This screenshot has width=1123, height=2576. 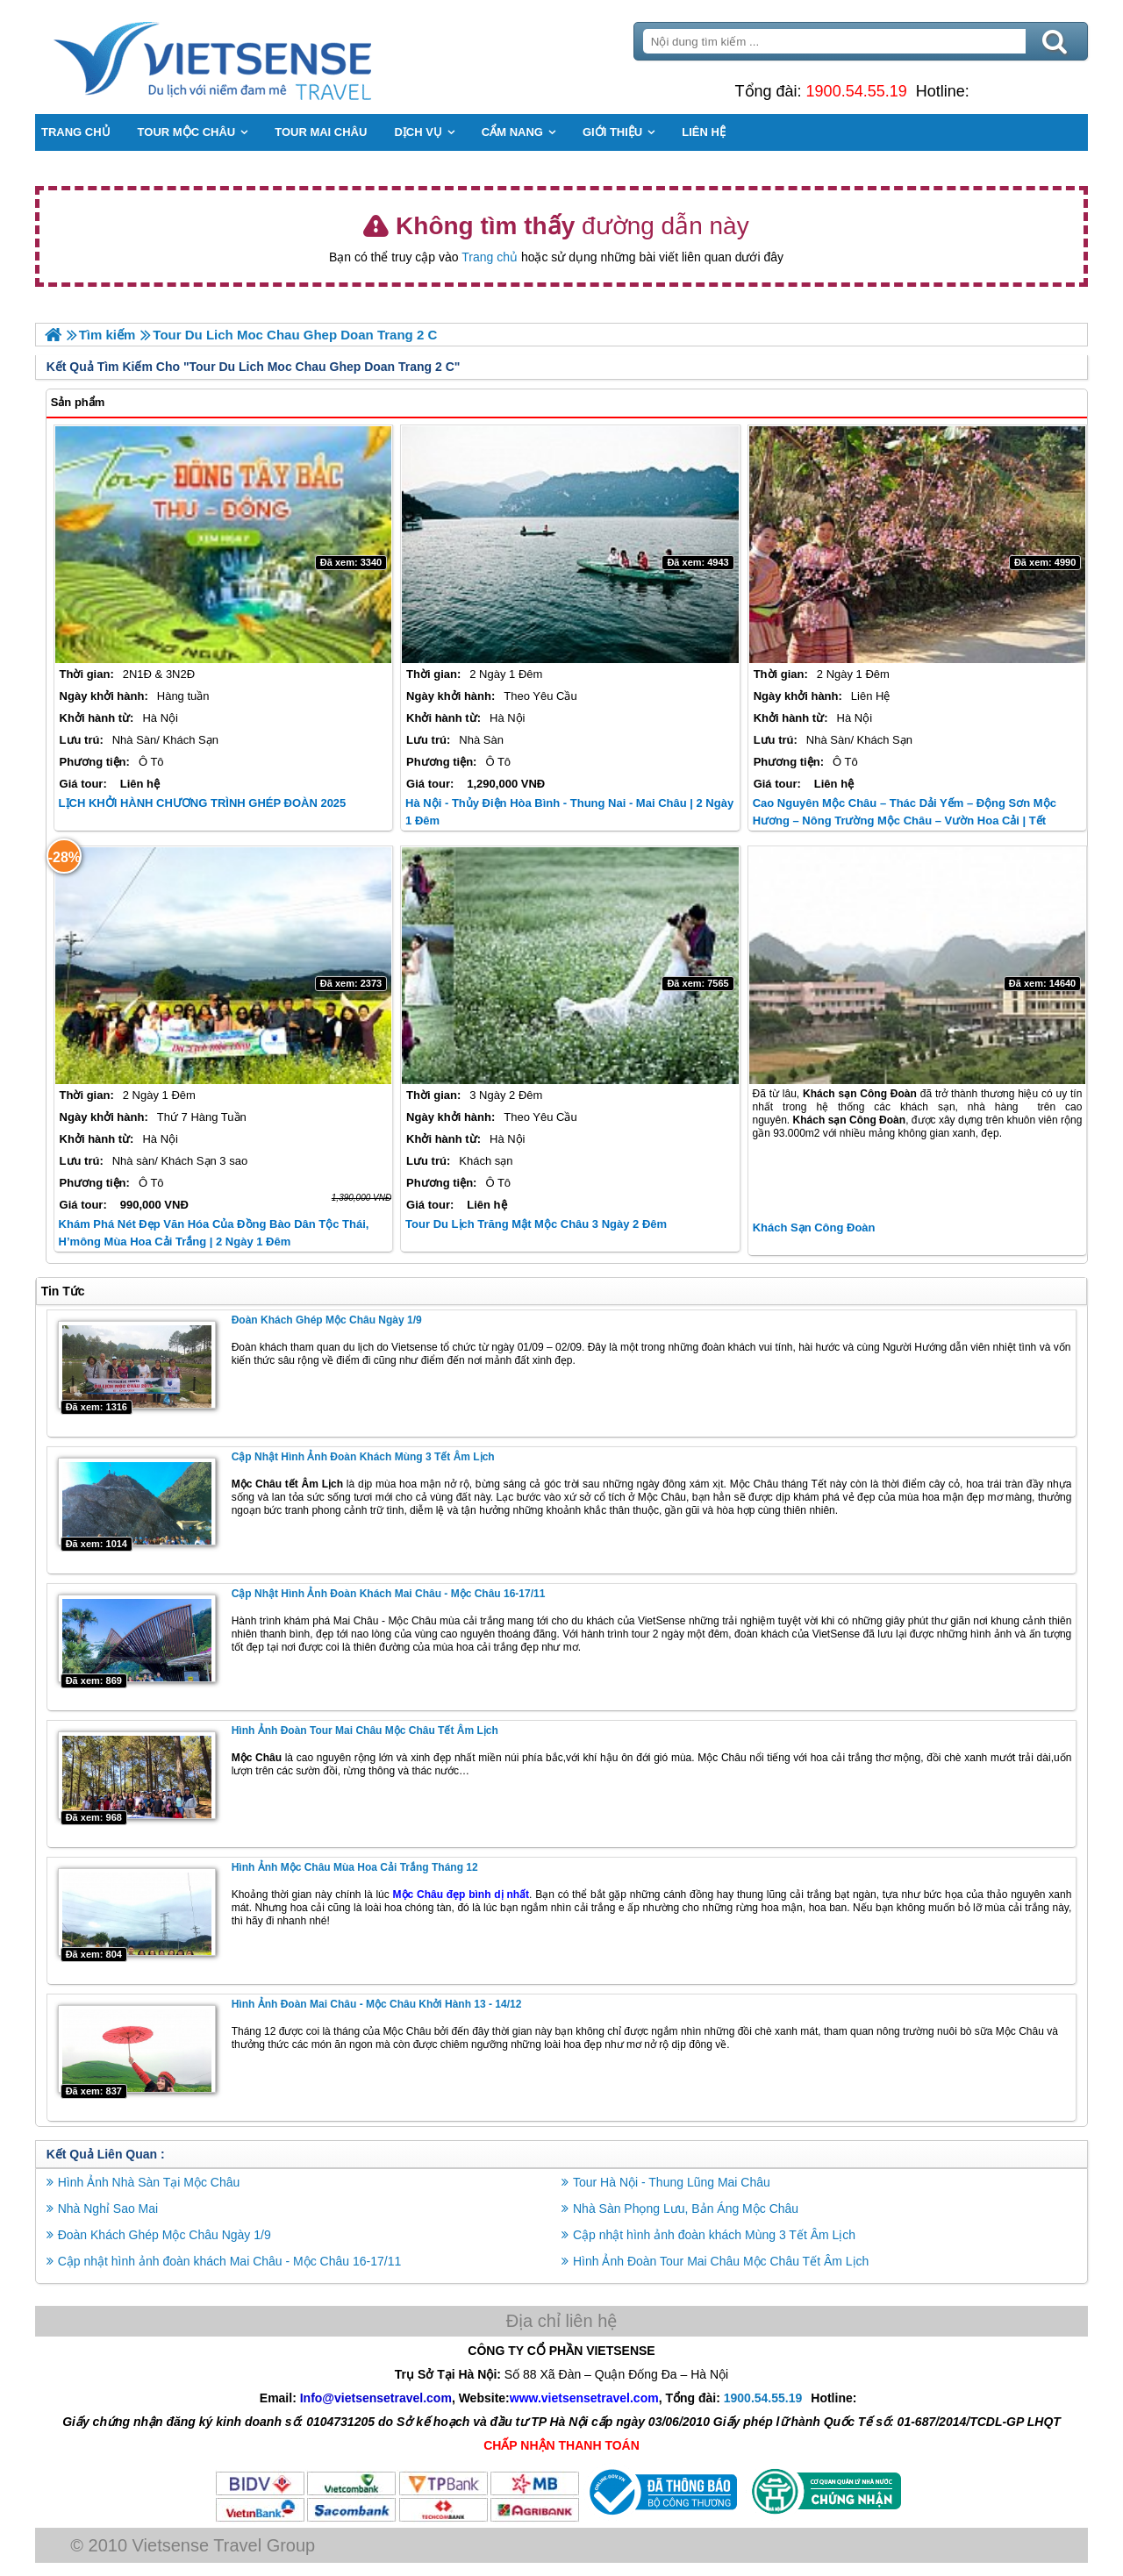 I want to click on Nhà Sàn Phọng Lưu, Bản Áng Mộc Châu, so click(x=685, y=2208).